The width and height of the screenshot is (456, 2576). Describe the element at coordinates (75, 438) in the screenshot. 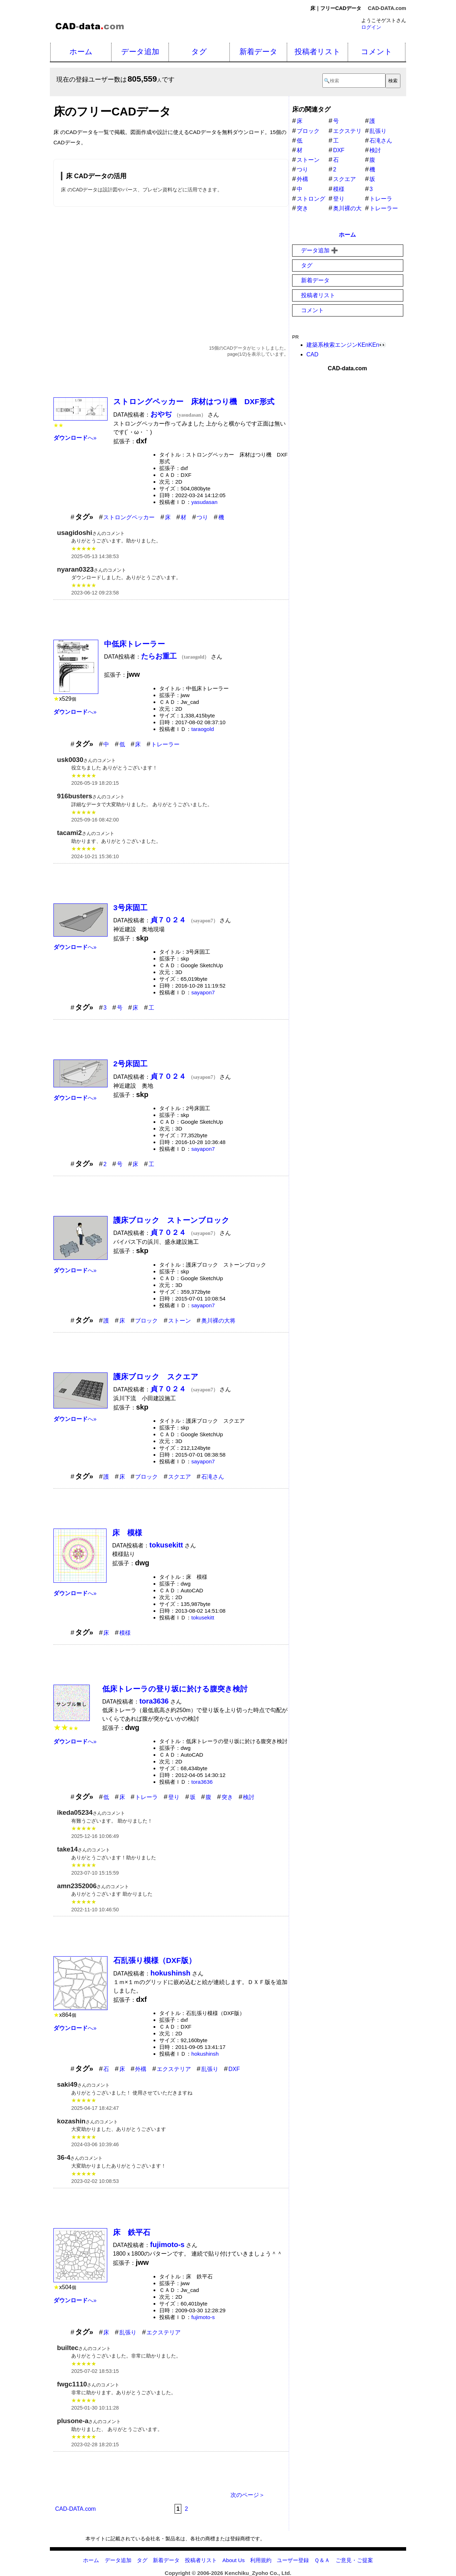

I see `へ»` at that location.